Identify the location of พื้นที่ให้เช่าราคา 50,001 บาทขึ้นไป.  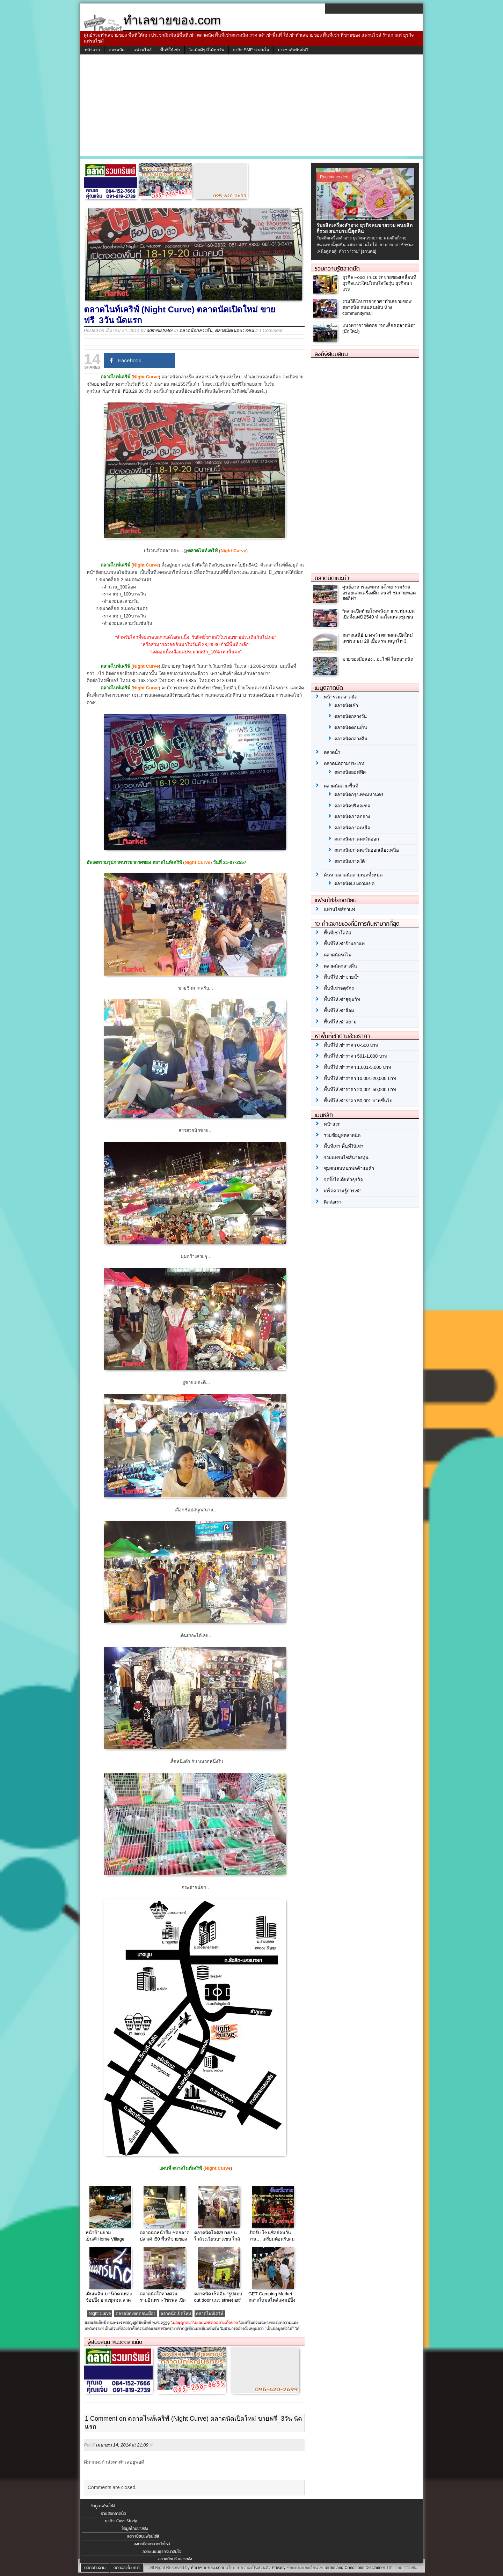
(358, 1100).